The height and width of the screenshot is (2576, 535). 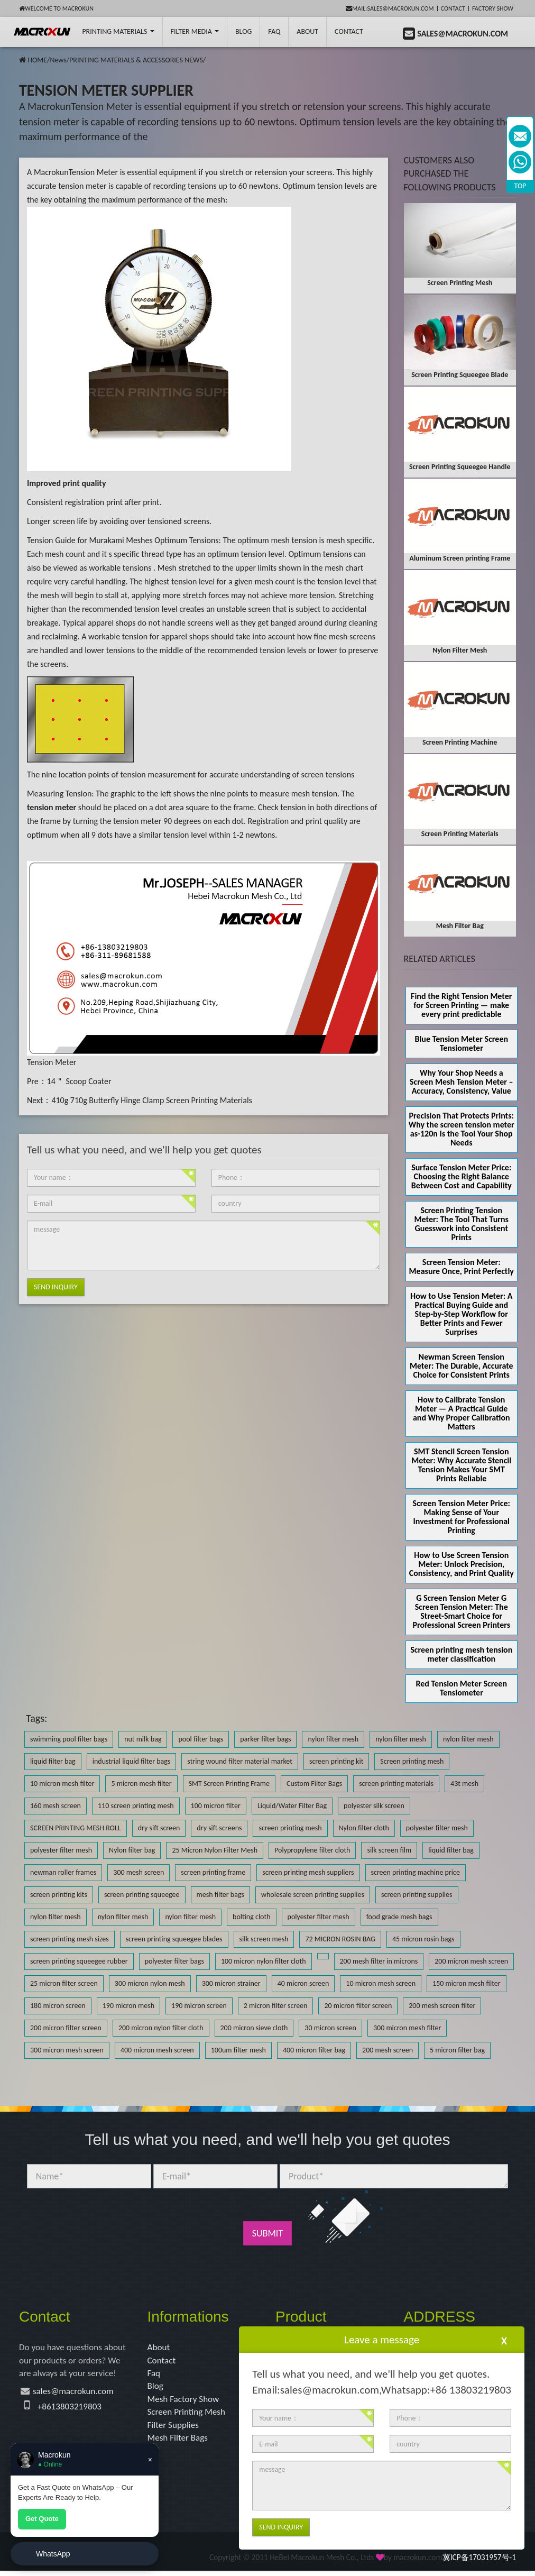 I want to click on 25 Micron Nylon Filter Mesh, so click(x=214, y=1850).